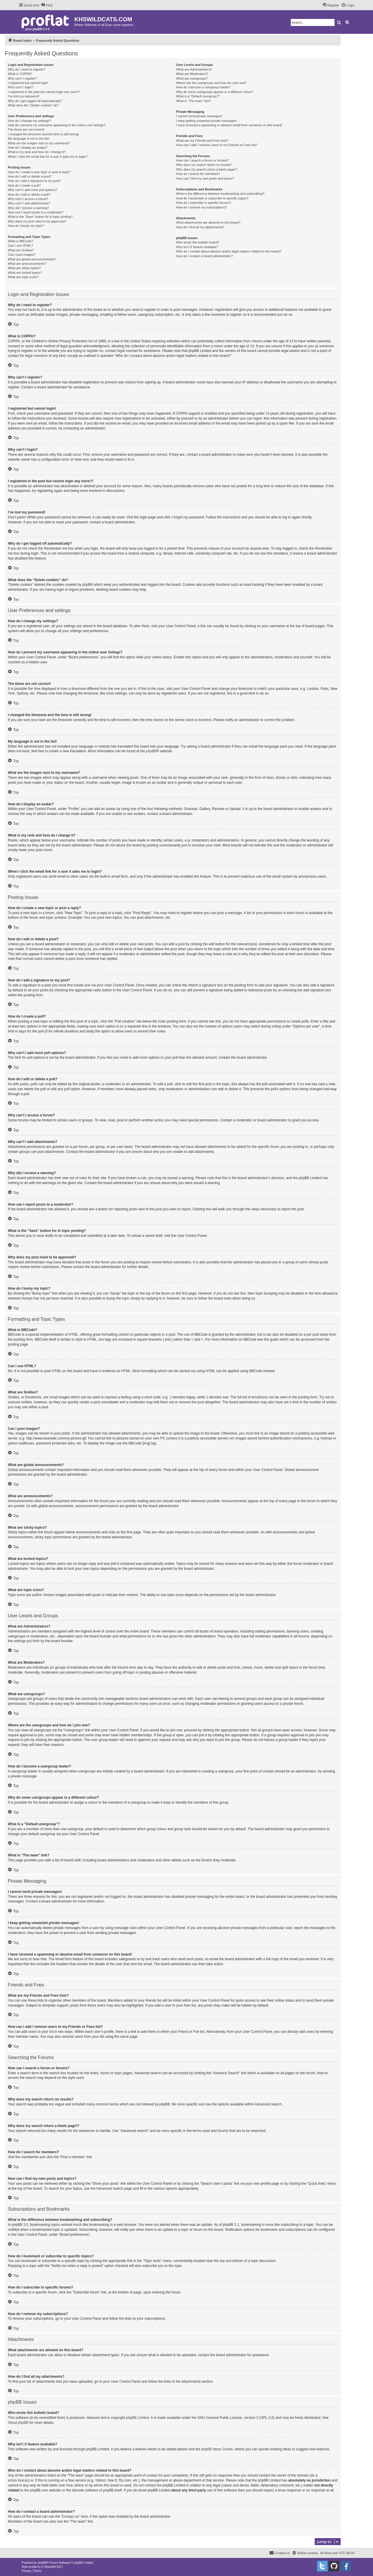 The width and height of the screenshot is (373, 2576). What do you see at coordinates (56, 125) in the screenshot?
I see `How do I prevent my username appearing in the online user listings?` at bounding box center [56, 125].